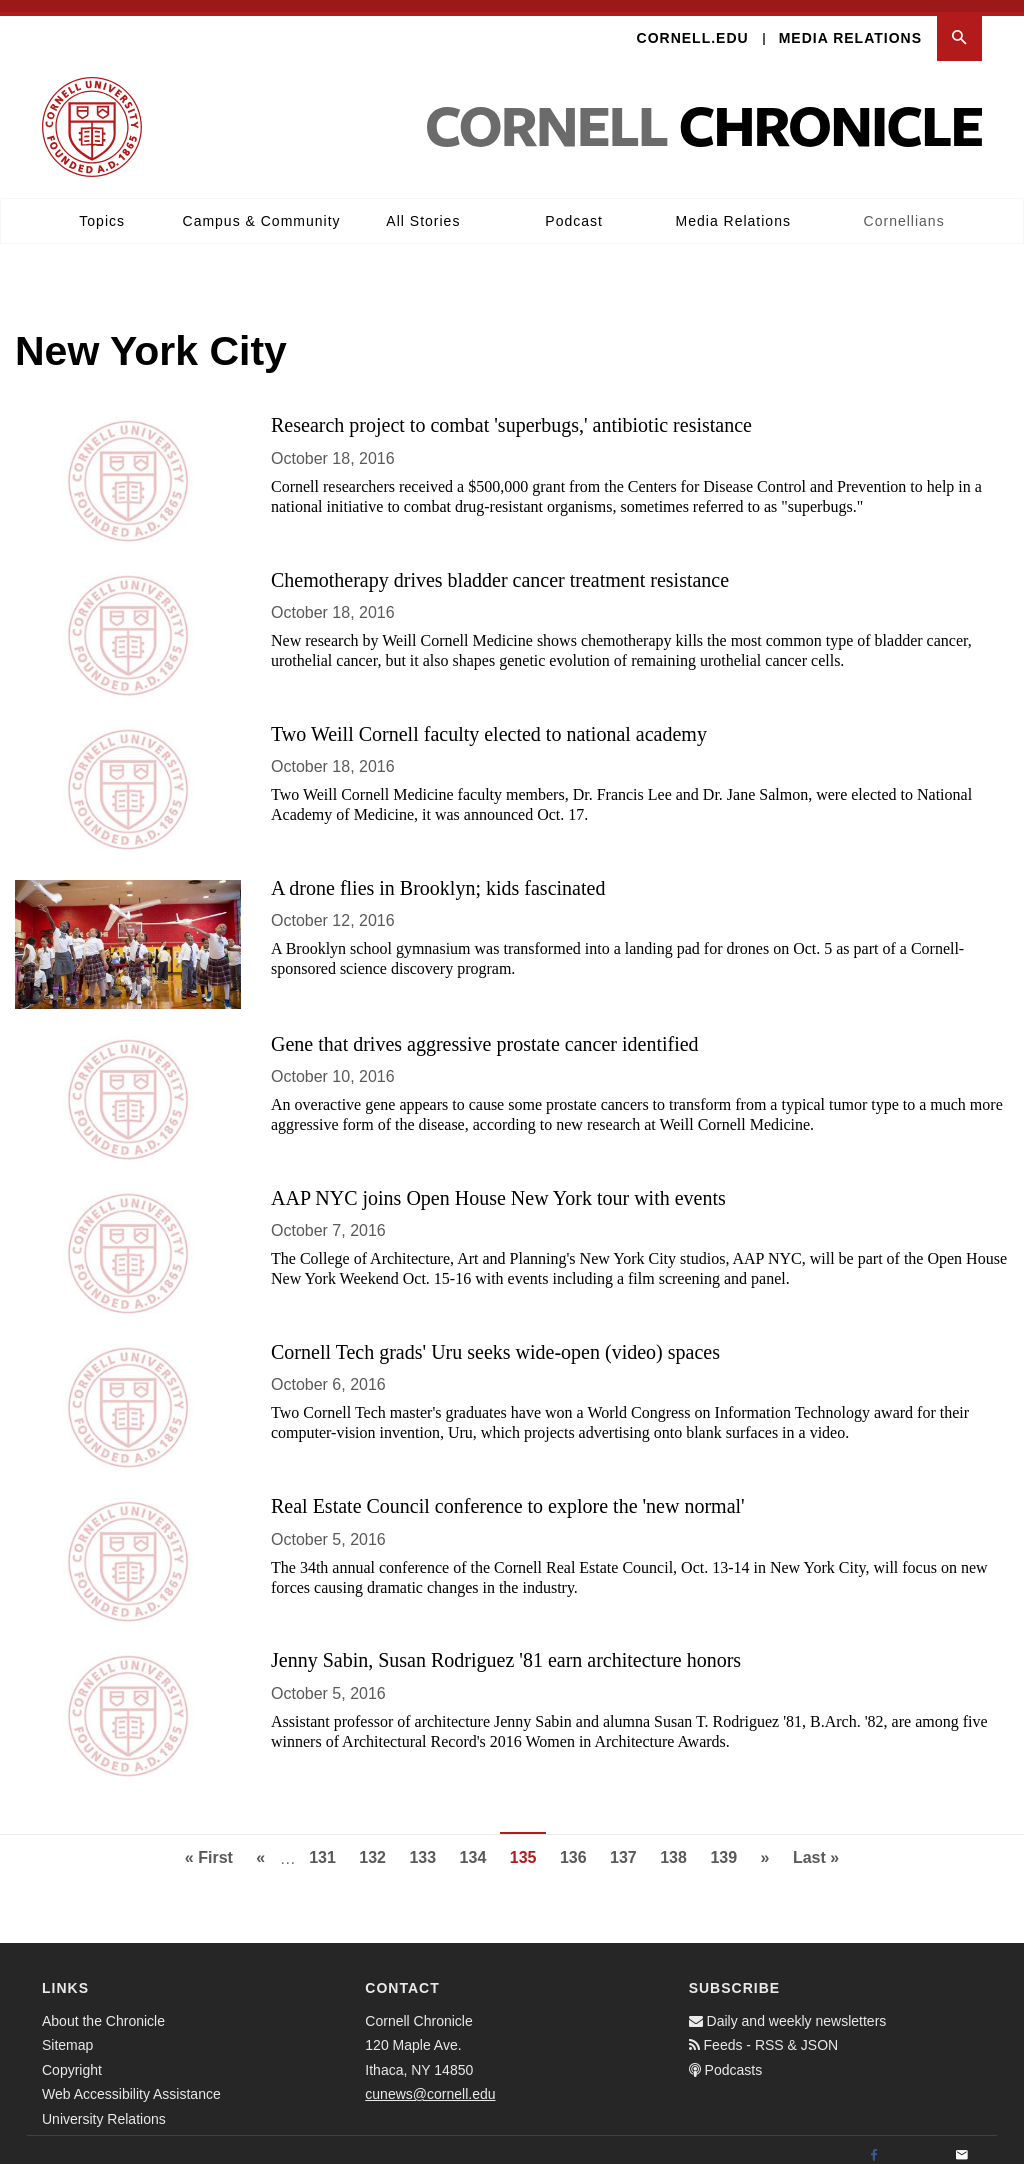  I want to click on 139, so click(728, 1843).